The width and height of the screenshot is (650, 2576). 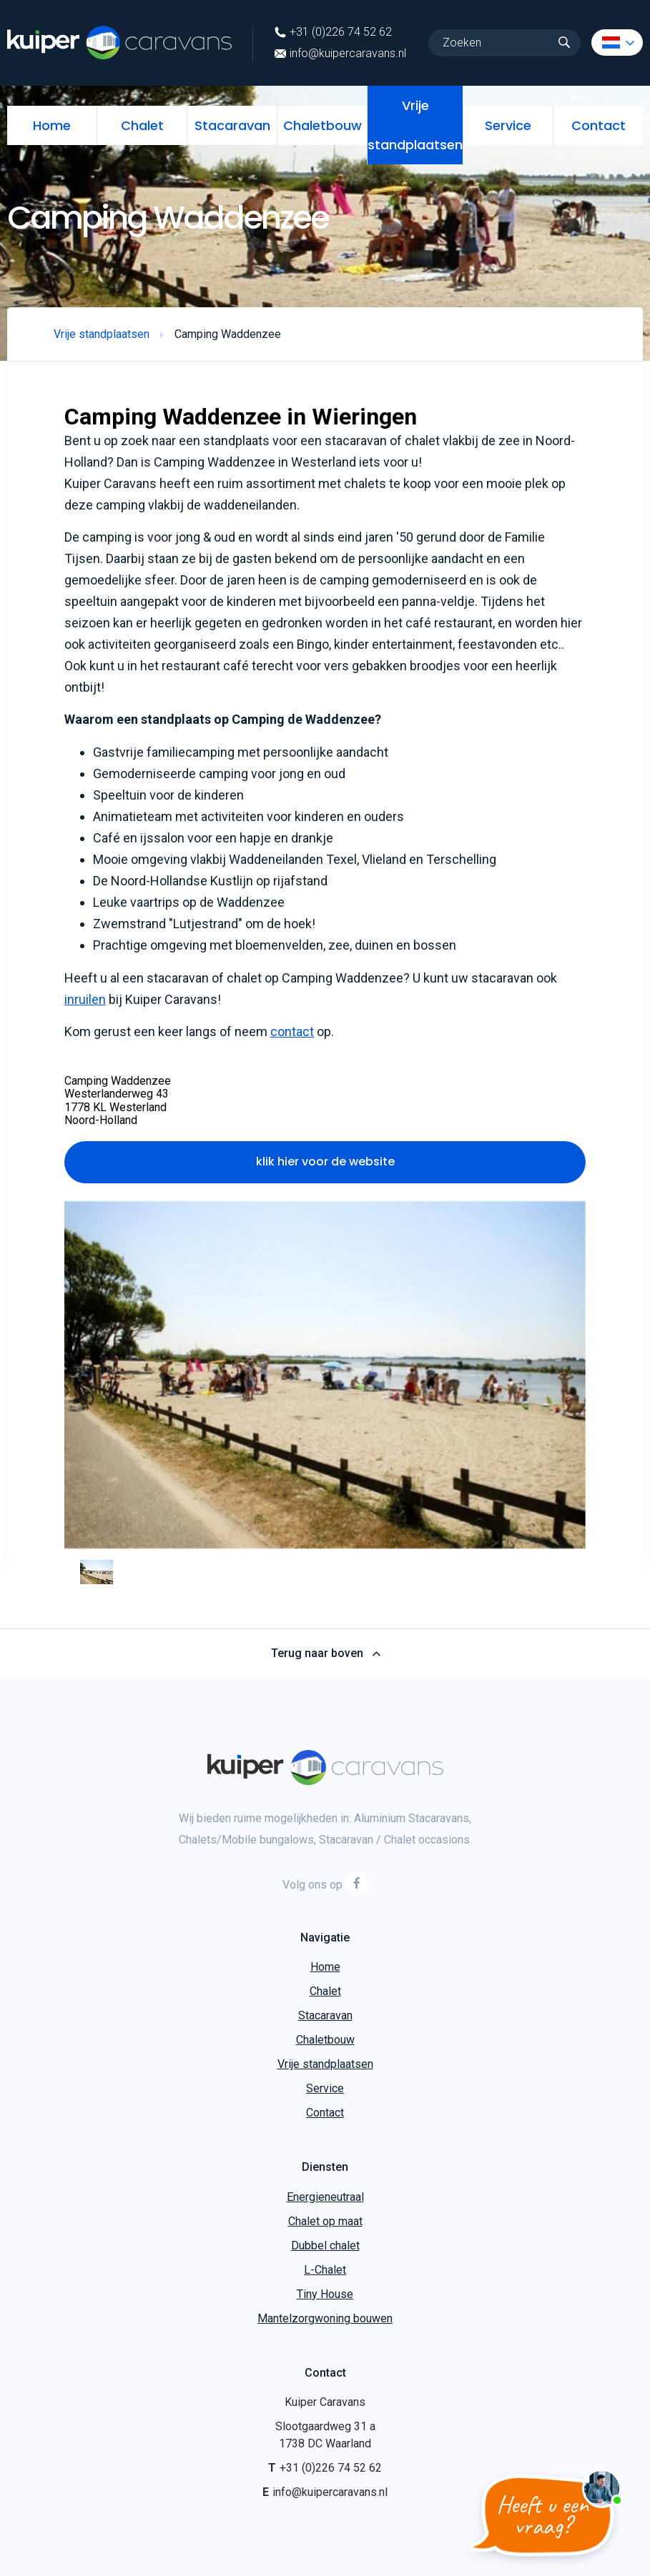 I want to click on +31 (0)226 74 52 62, so click(x=333, y=32).